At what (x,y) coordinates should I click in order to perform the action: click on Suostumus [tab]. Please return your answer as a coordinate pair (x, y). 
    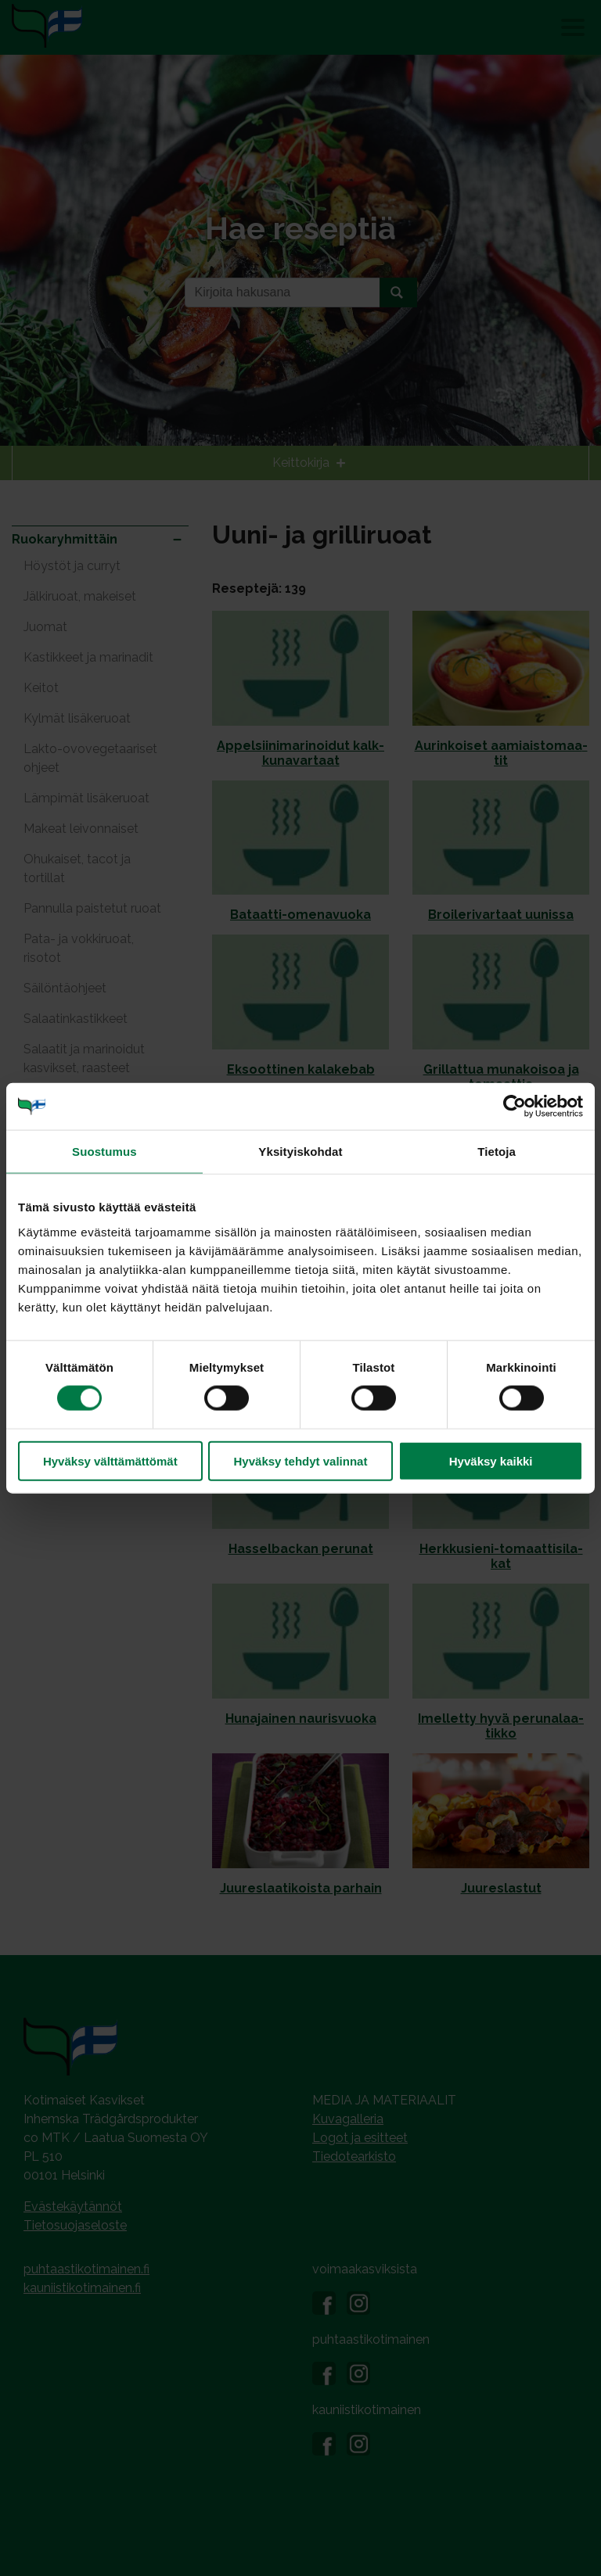
    Looking at the image, I should click on (104, 1151).